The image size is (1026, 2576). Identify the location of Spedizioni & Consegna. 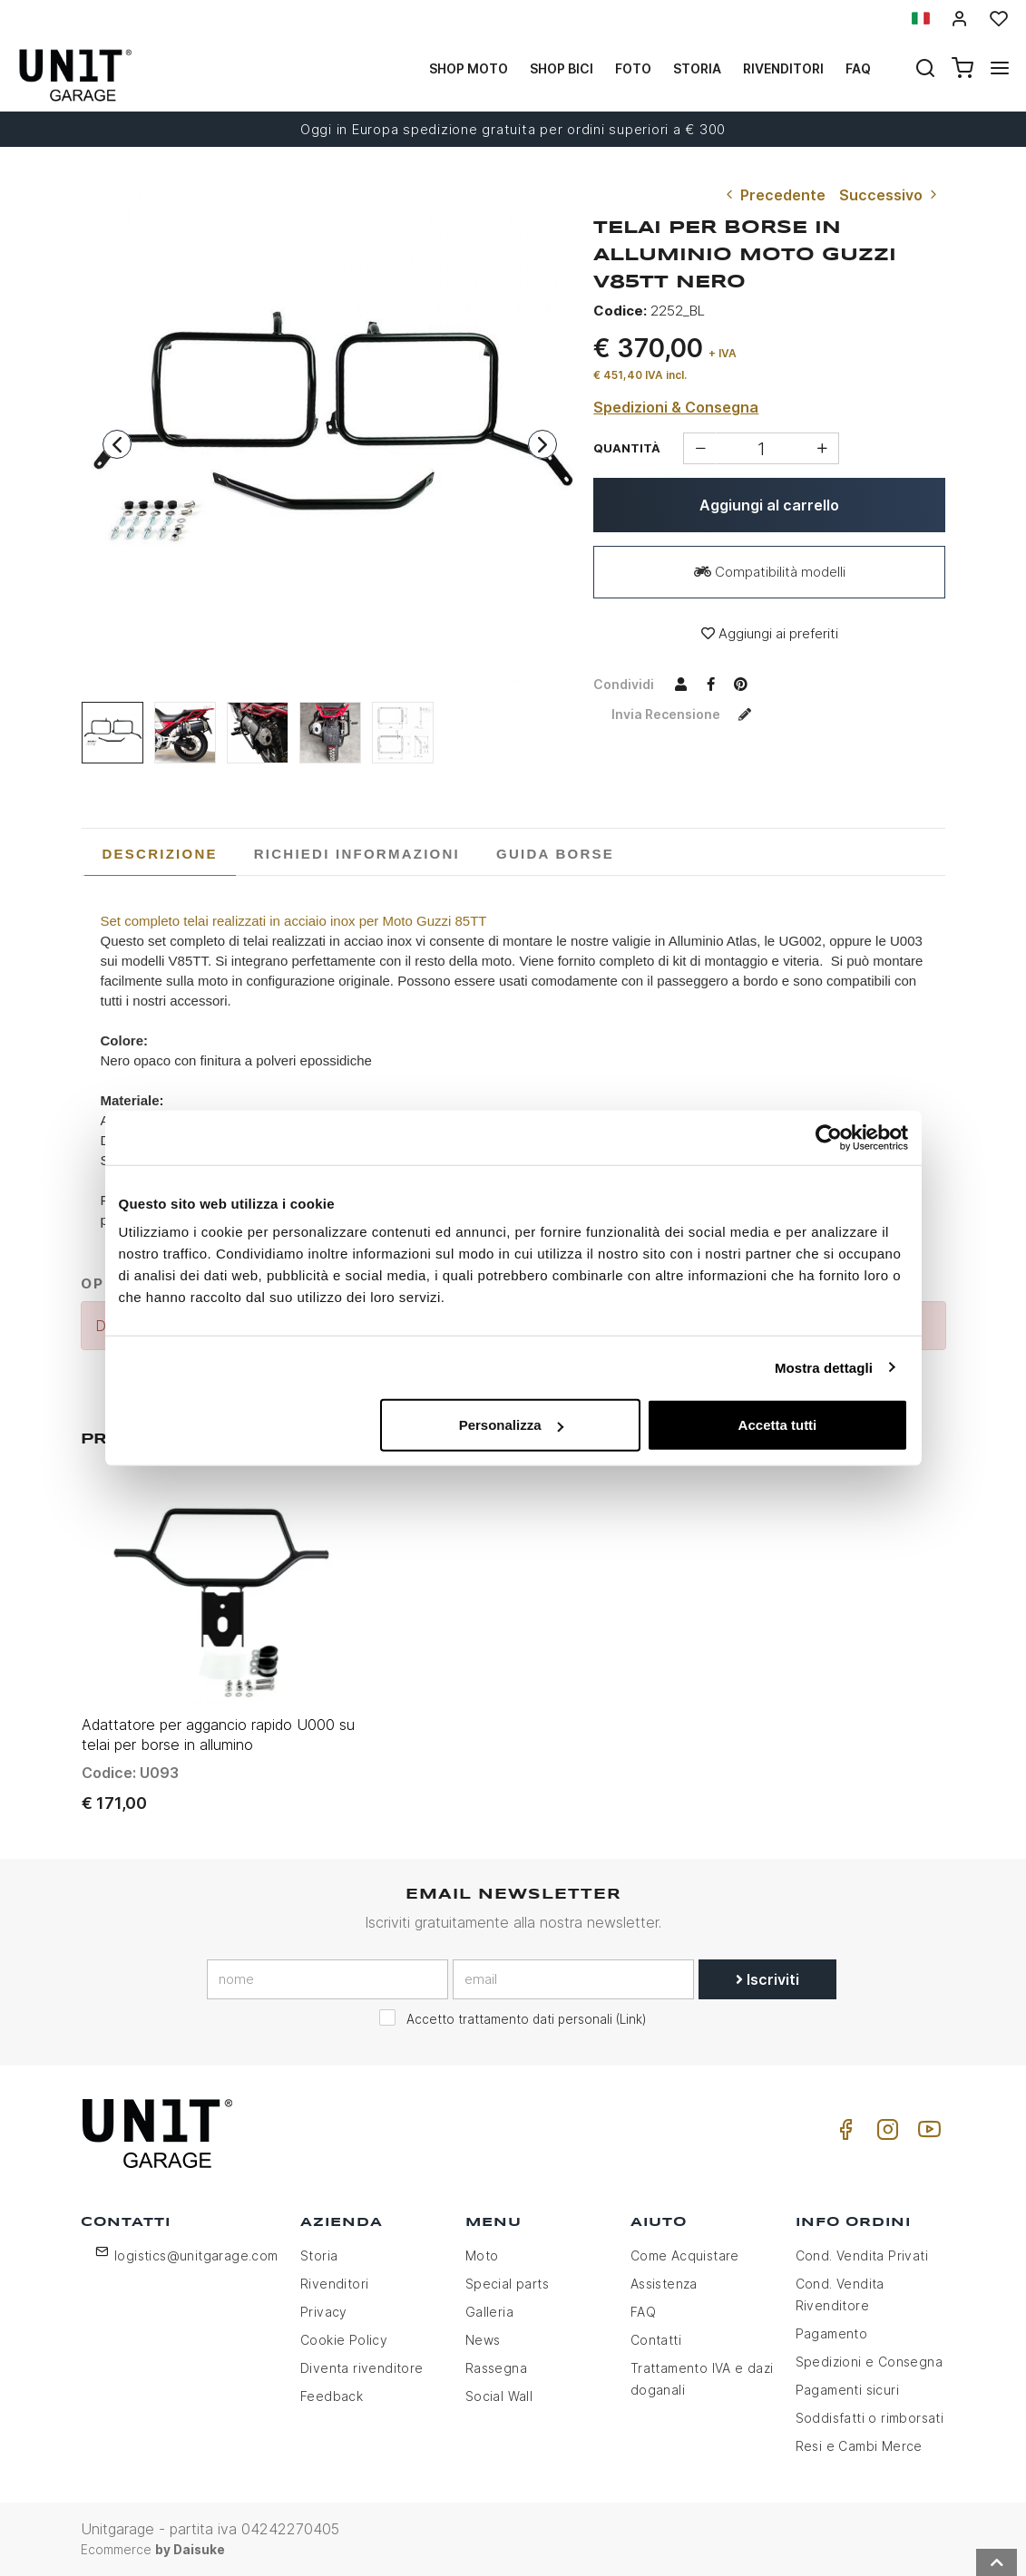
(675, 407).